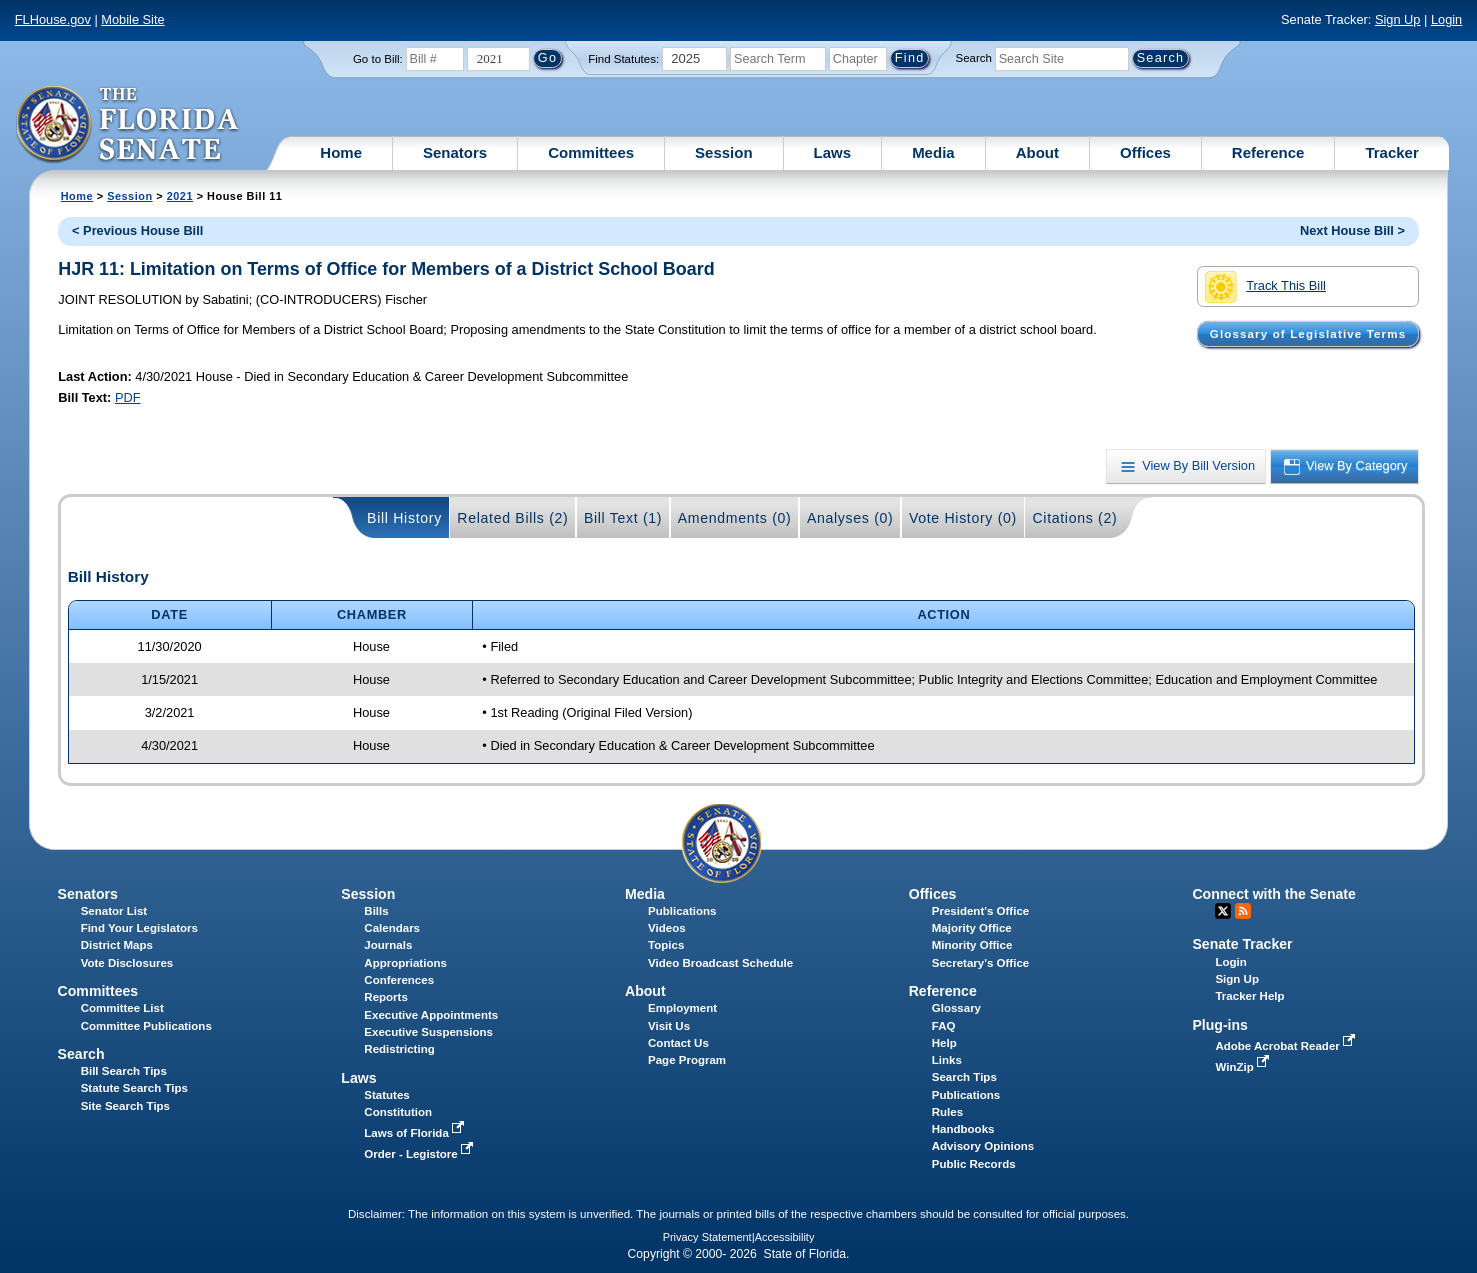 Image resolution: width=1477 pixels, height=1273 pixels. What do you see at coordinates (667, 928) in the screenshot?
I see `Videos` at bounding box center [667, 928].